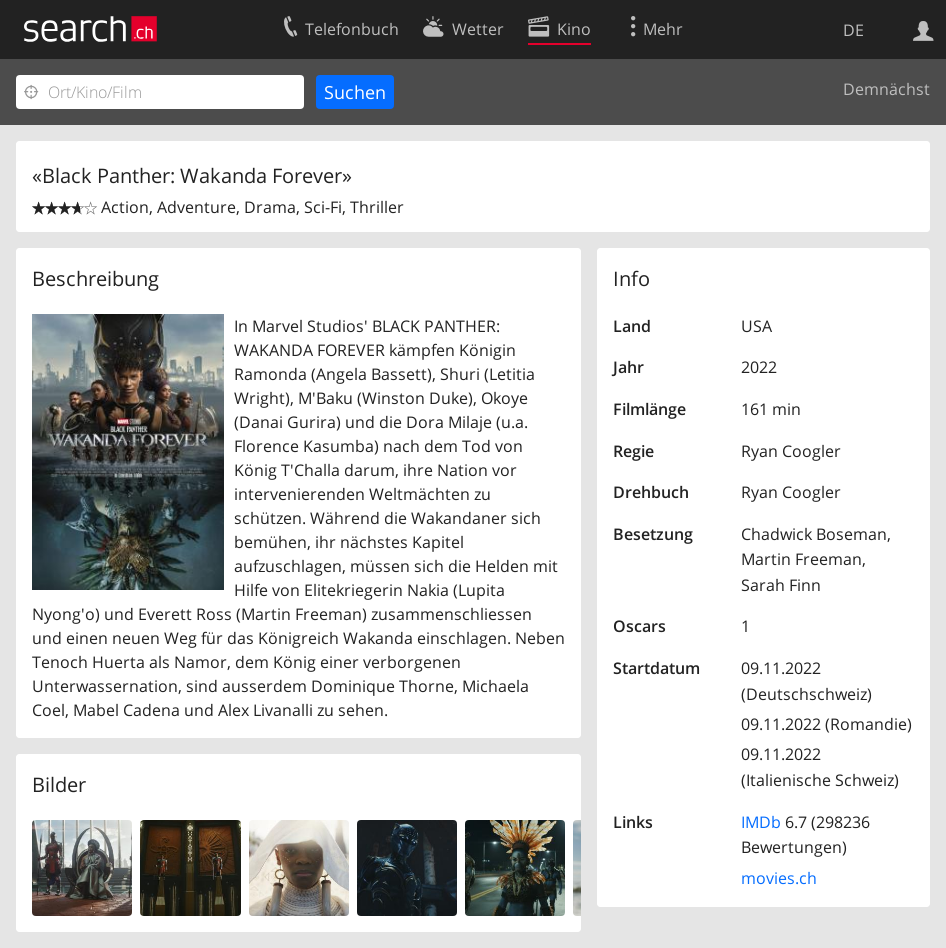 Image resolution: width=946 pixels, height=948 pixels. What do you see at coordinates (761, 822) in the screenshot?
I see `IMDb` at bounding box center [761, 822].